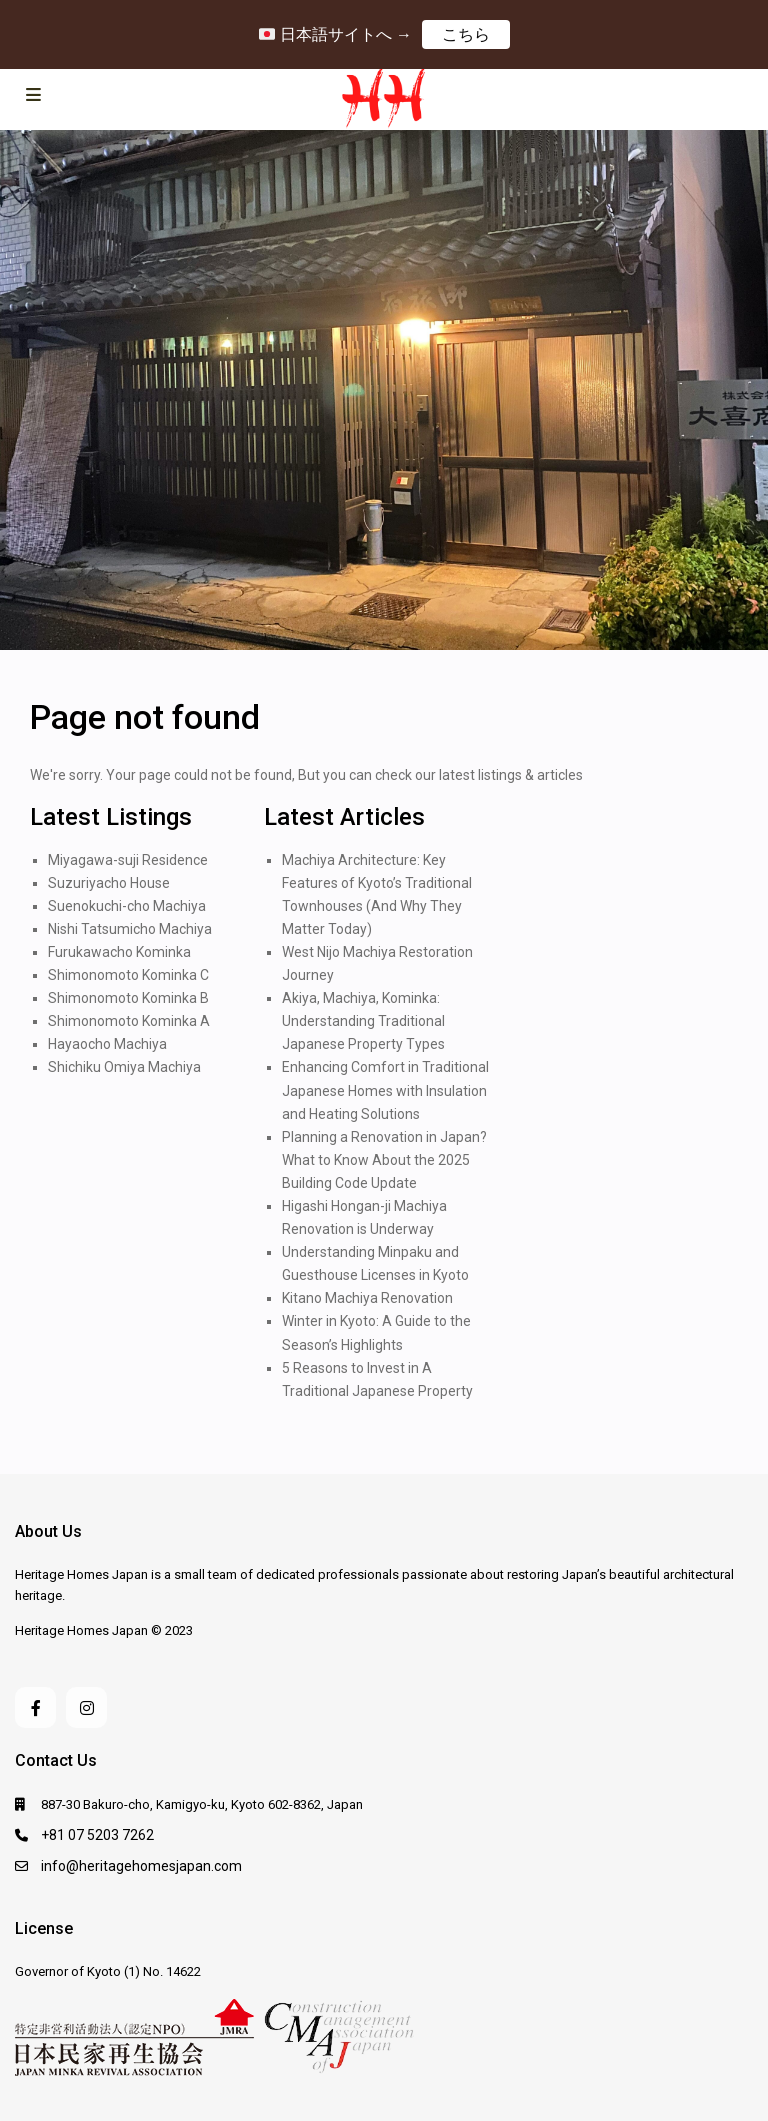 Image resolution: width=768 pixels, height=2121 pixels. Describe the element at coordinates (107, 1044) in the screenshot. I see `Hayaocho Machiya` at that location.